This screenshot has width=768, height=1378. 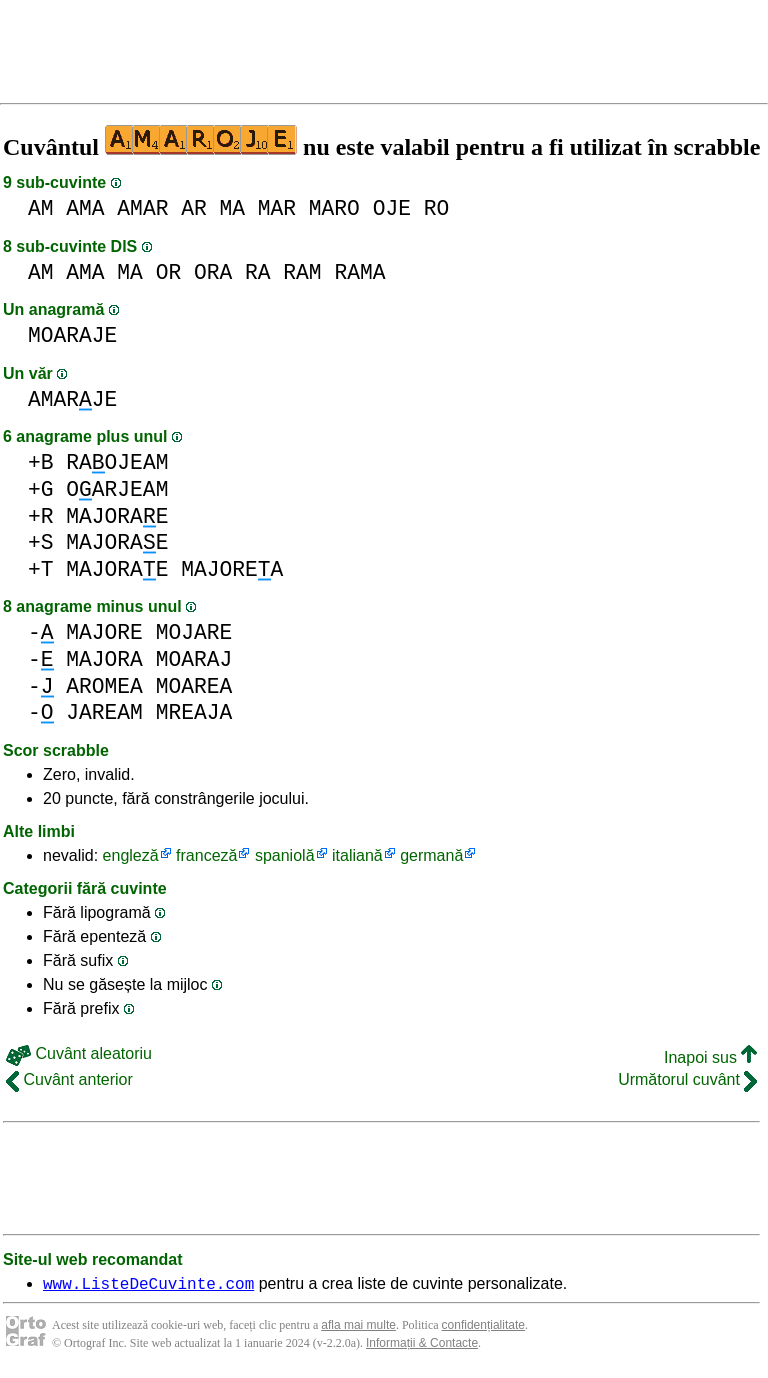 I want to click on Cuvânt aleatoriu, so click(x=79, y=1053).